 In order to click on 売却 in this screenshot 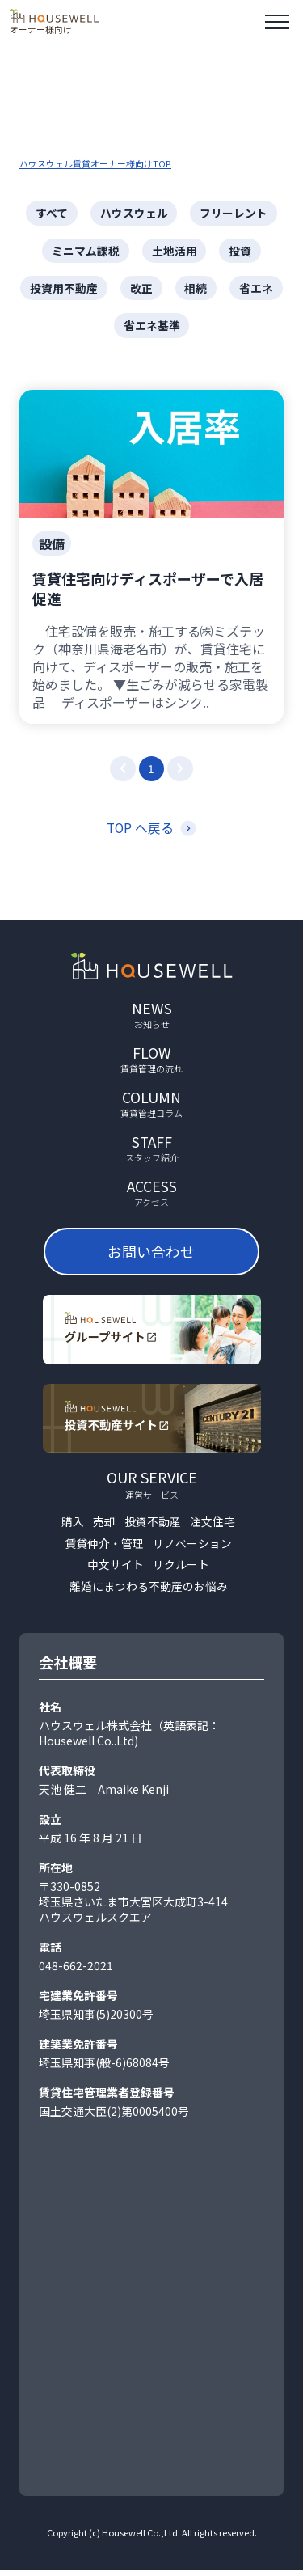, I will do `click(104, 1527)`.